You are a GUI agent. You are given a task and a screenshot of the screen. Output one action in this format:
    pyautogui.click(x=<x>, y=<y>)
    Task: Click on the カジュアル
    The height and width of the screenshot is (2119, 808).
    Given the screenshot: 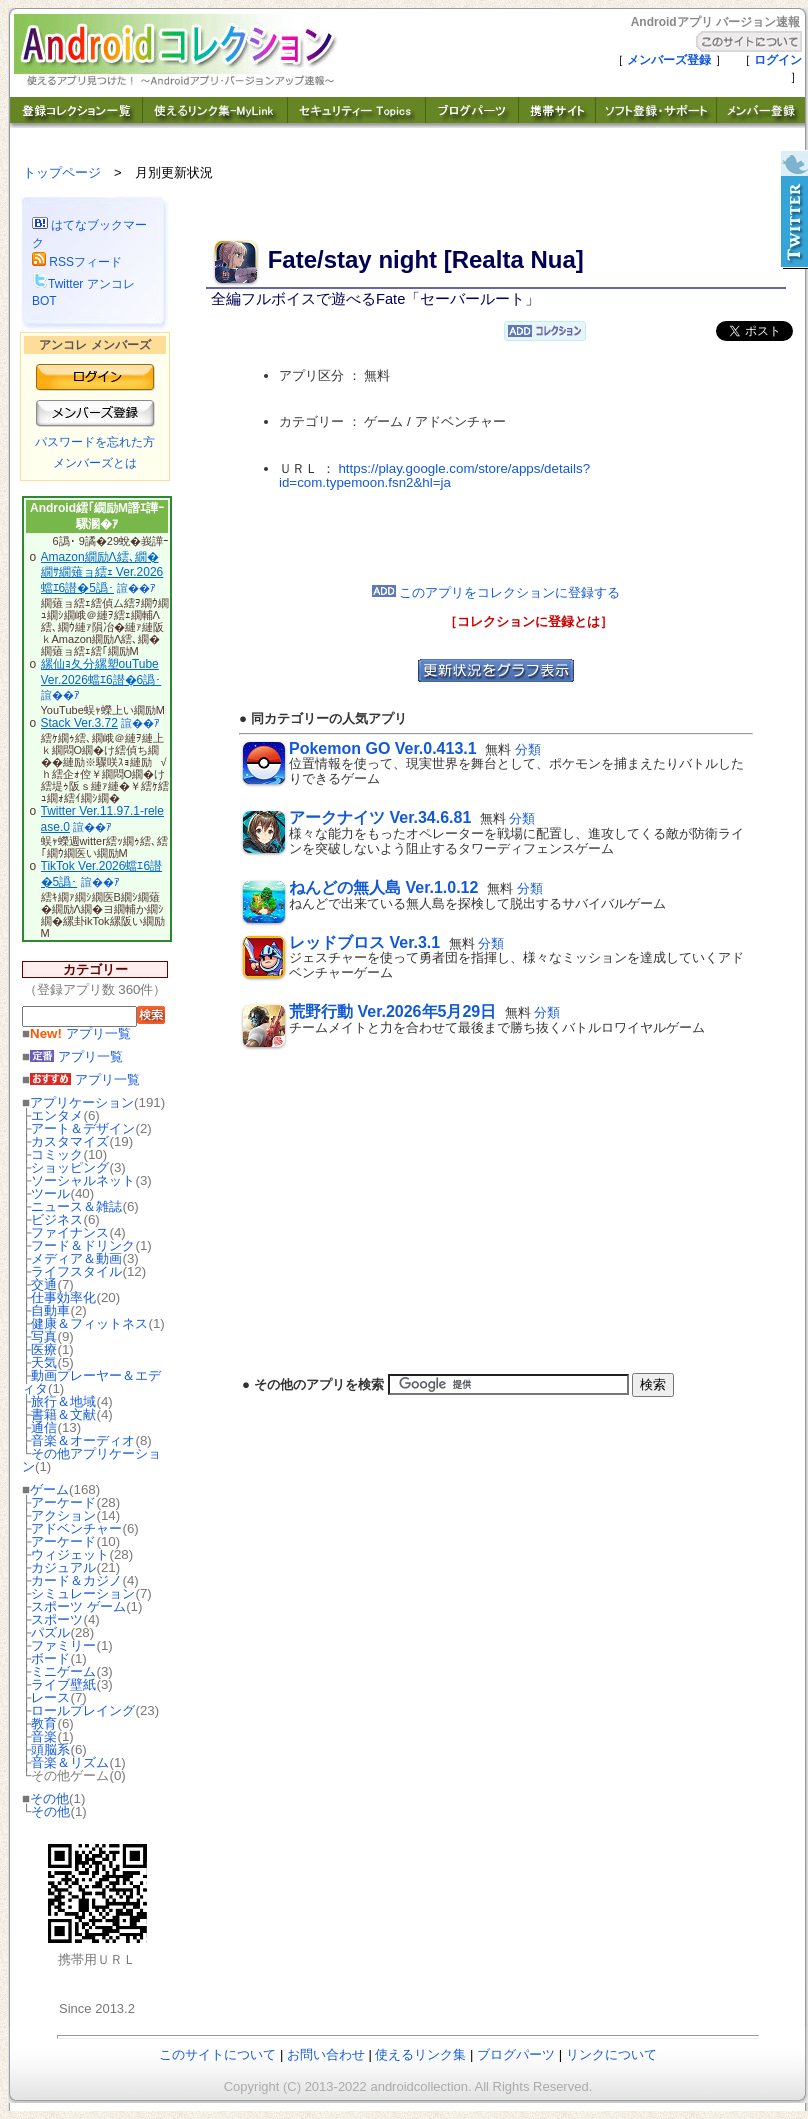 What is the action you would take?
    pyautogui.click(x=63, y=1567)
    